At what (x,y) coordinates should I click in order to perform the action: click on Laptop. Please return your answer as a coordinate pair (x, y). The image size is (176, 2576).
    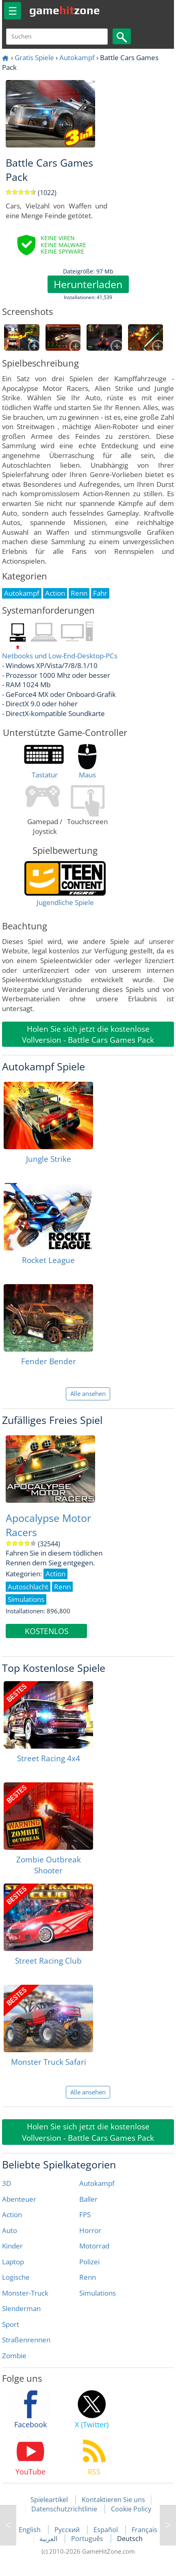
    Looking at the image, I should click on (13, 2261).